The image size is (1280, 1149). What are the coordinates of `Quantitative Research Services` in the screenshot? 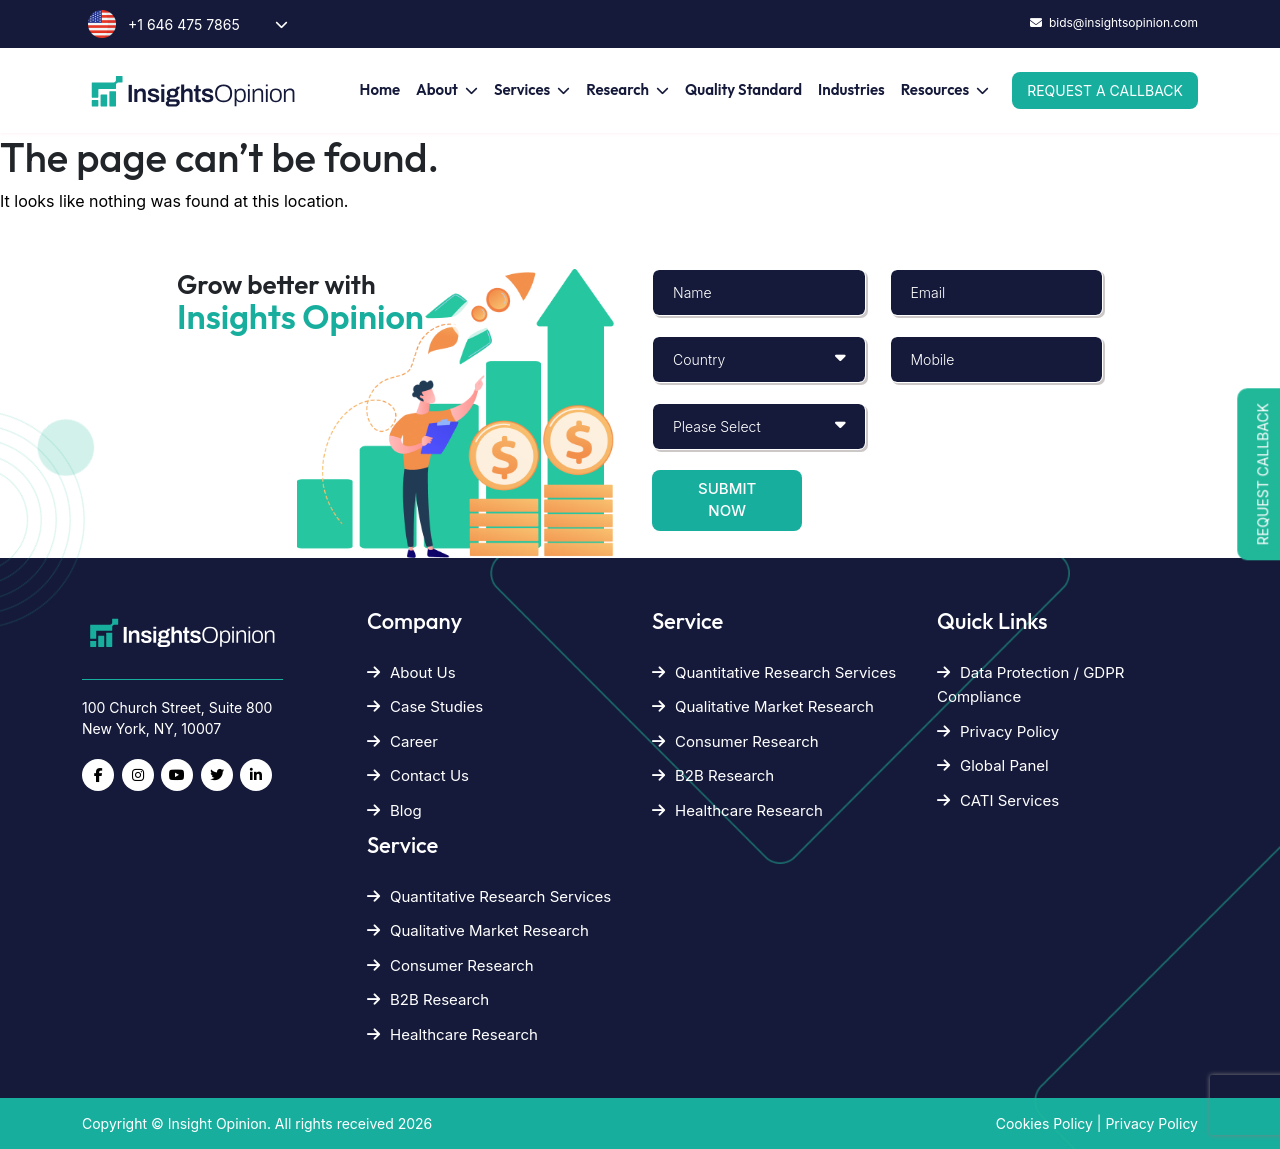 It's located at (489, 896).